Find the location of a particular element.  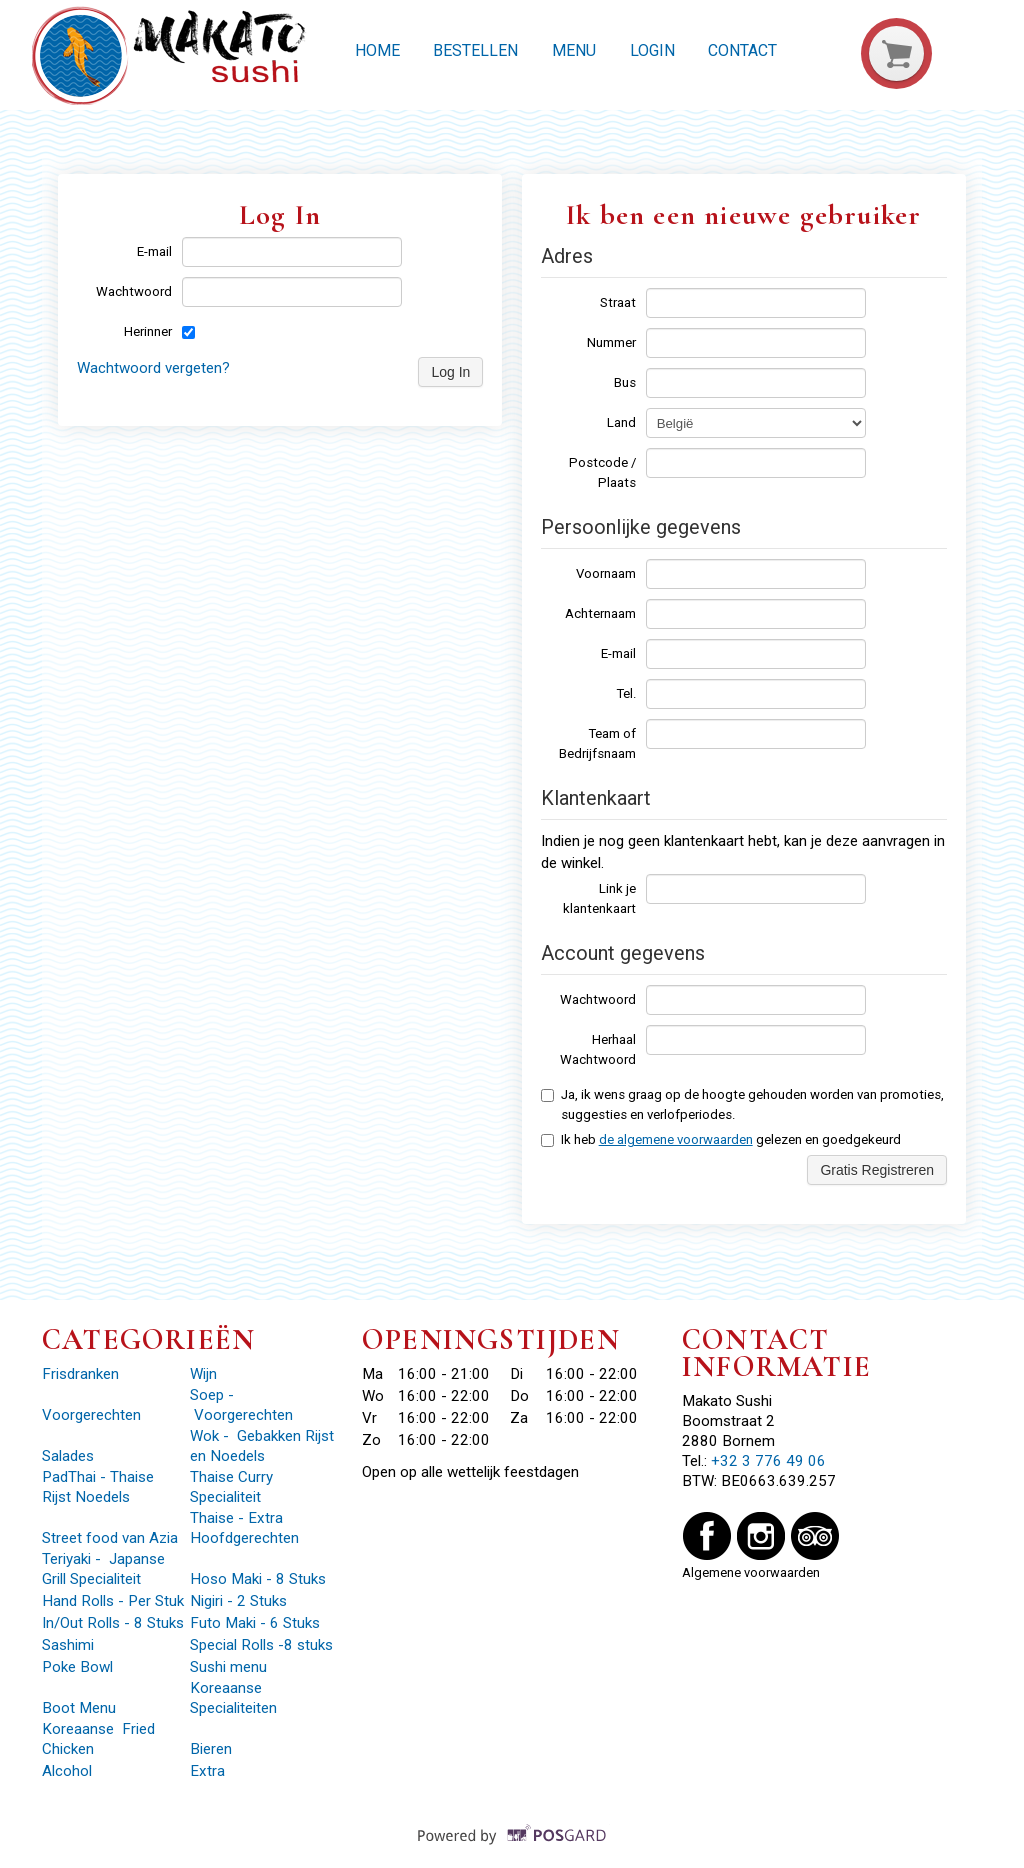

Gratis Registreren is located at coordinates (877, 1170).